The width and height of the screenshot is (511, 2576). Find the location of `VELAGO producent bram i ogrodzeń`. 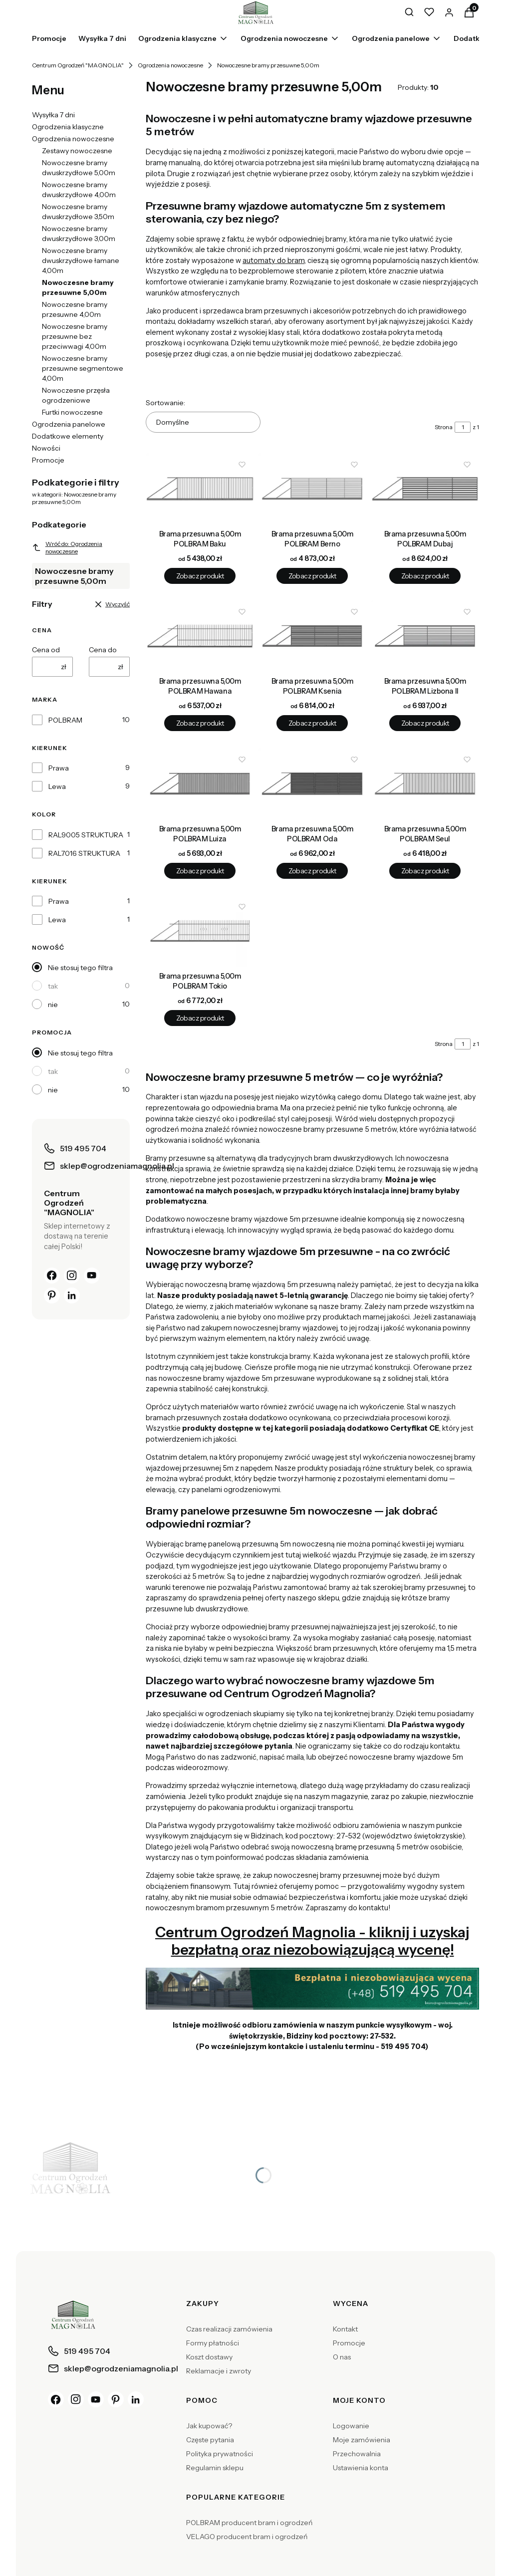

VELAGO producent bram i ogrodzeń is located at coordinates (246, 2536).